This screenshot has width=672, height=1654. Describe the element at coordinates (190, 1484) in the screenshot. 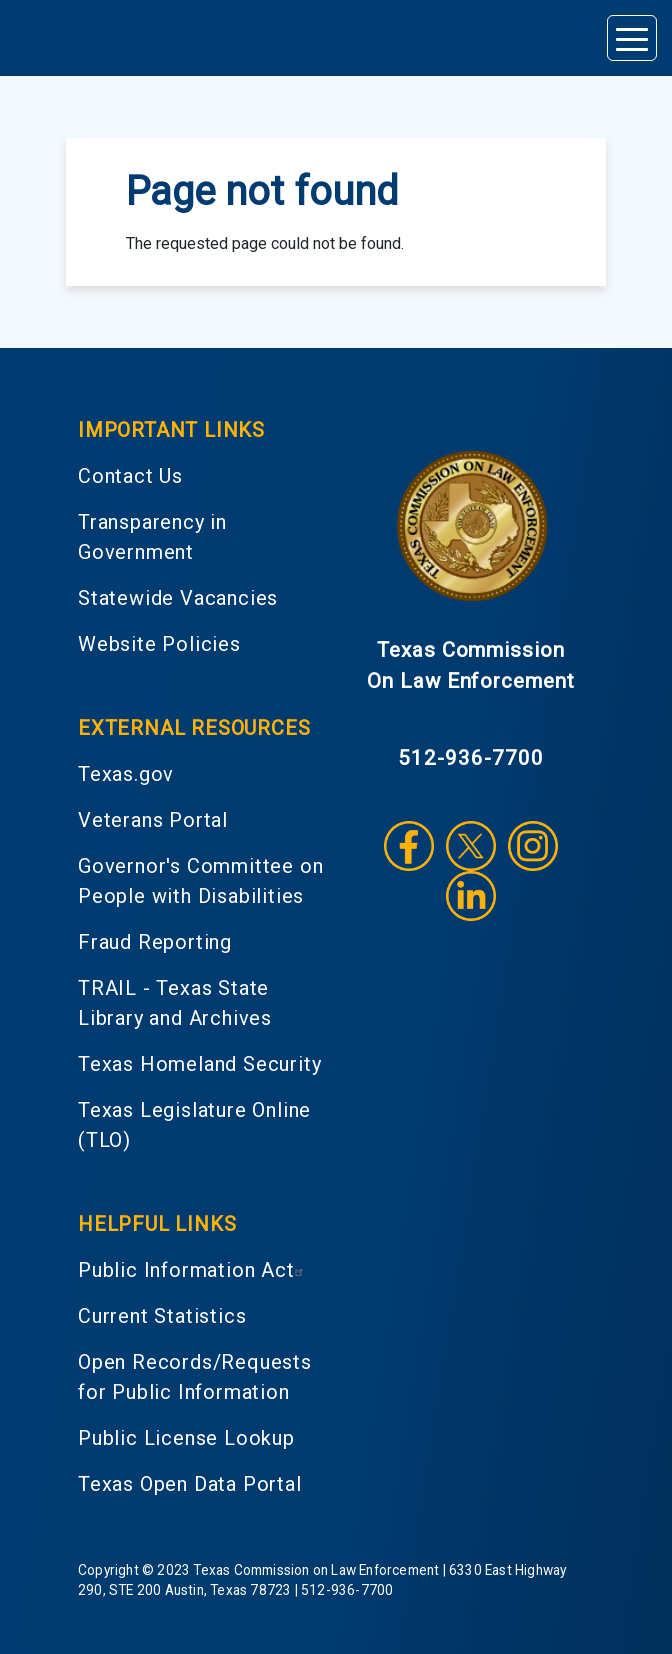

I see `Texas Open Data Portal` at that location.